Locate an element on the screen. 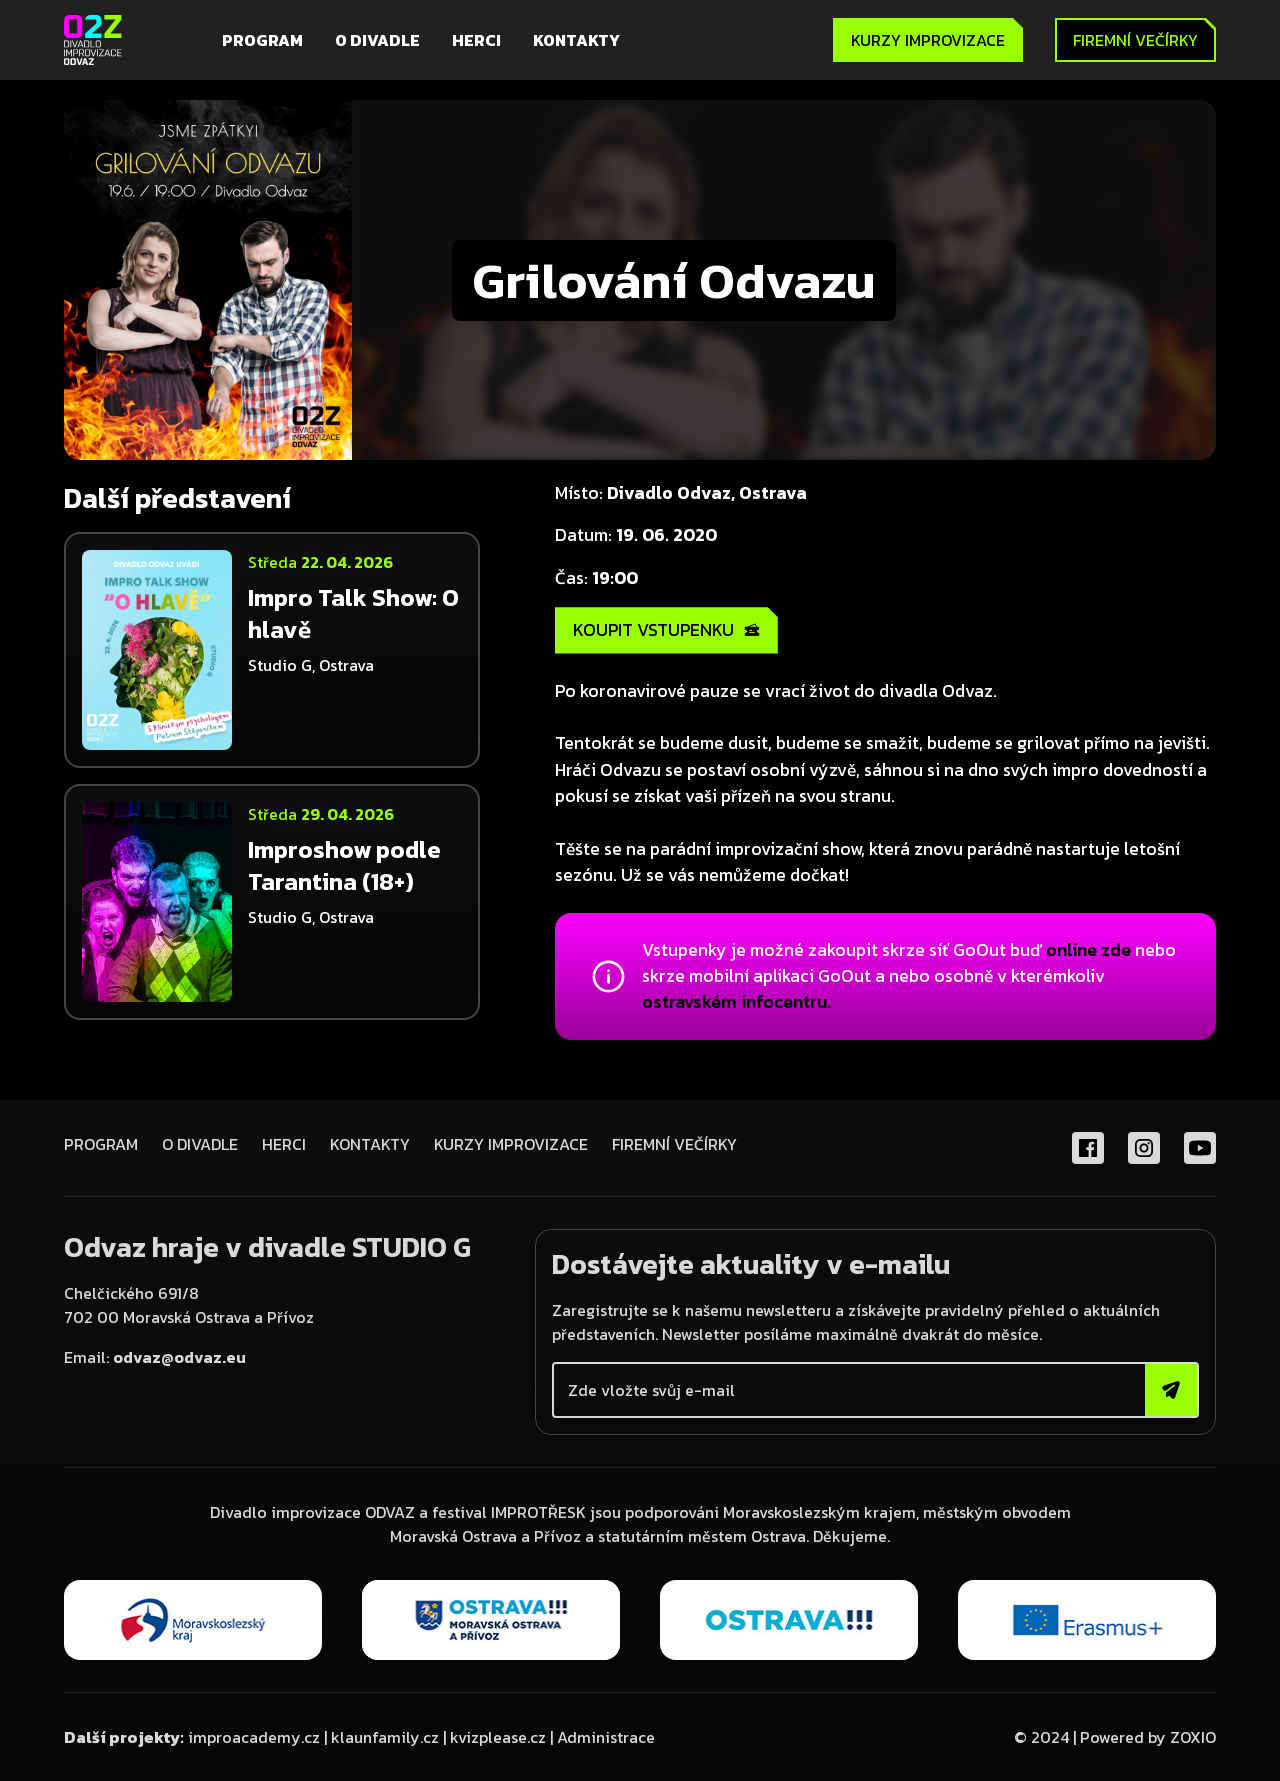 The height and width of the screenshot is (1781, 1280). FIREMNÍ VEČÍRKY is located at coordinates (674, 1144).